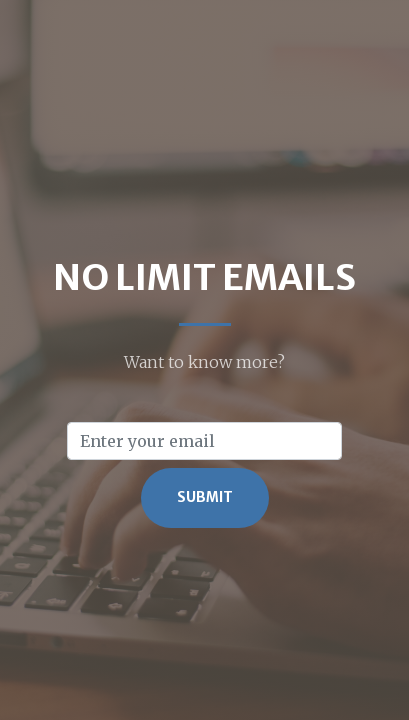 This screenshot has width=409, height=720. Describe the element at coordinates (205, 497) in the screenshot. I see `Submit` at that location.